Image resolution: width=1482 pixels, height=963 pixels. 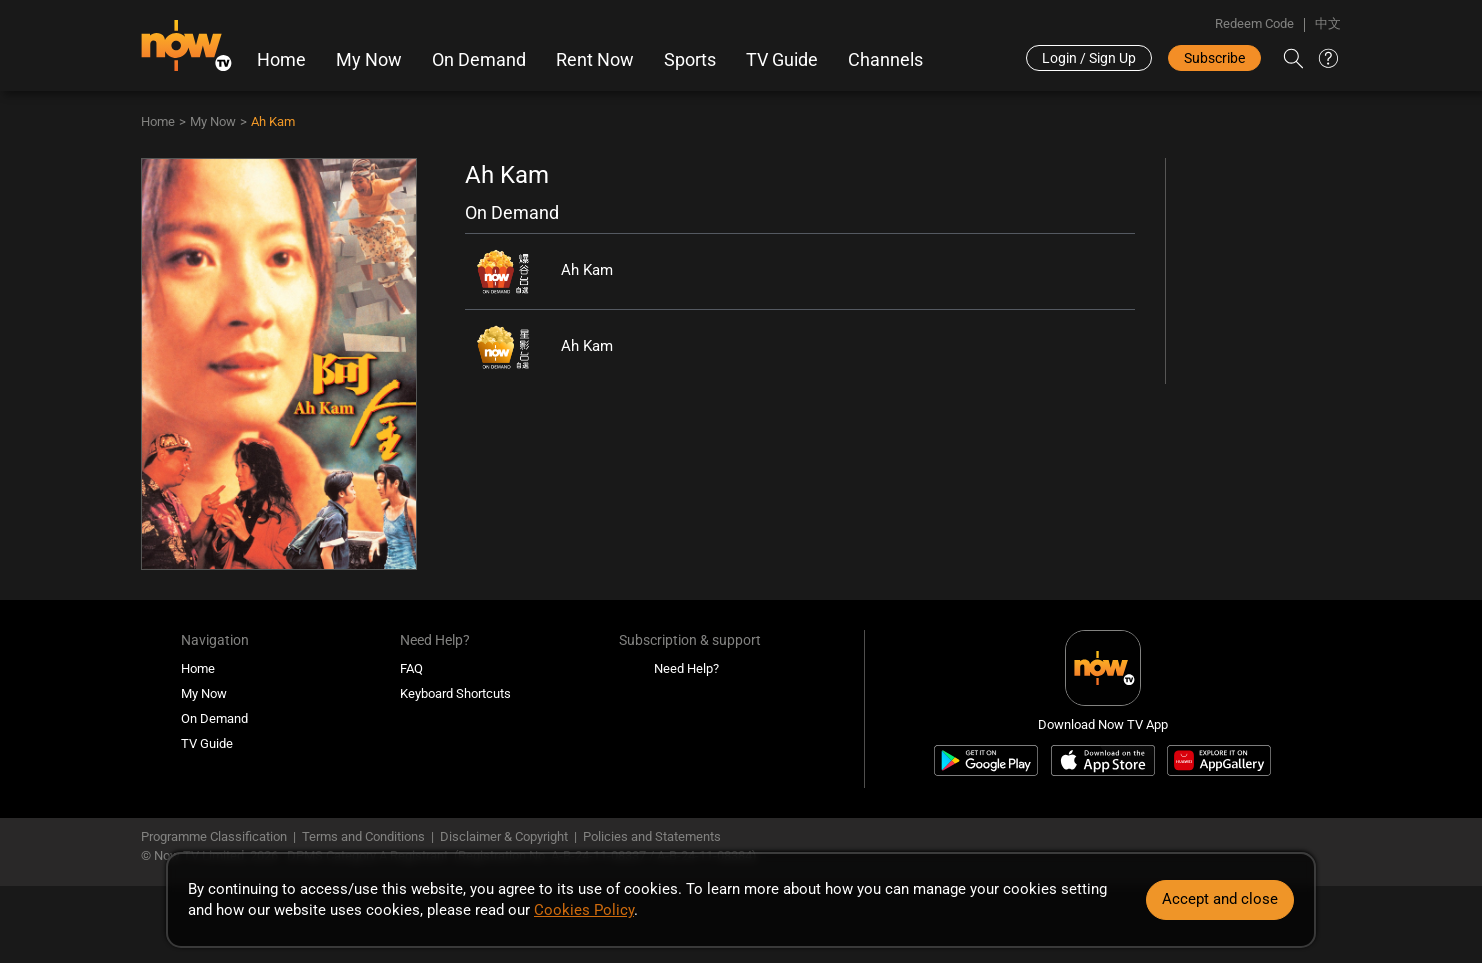 What do you see at coordinates (584, 910) in the screenshot?
I see `Cookies Policy` at bounding box center [584, 910].